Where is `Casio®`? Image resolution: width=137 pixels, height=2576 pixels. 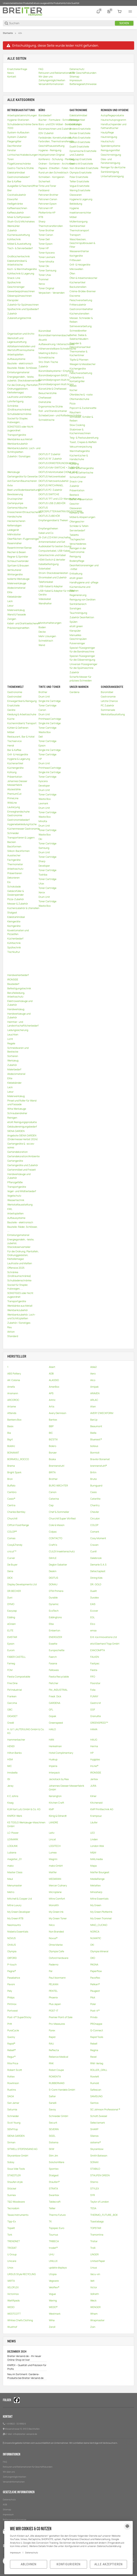
Casio® is located at coordinates (11, 1498).